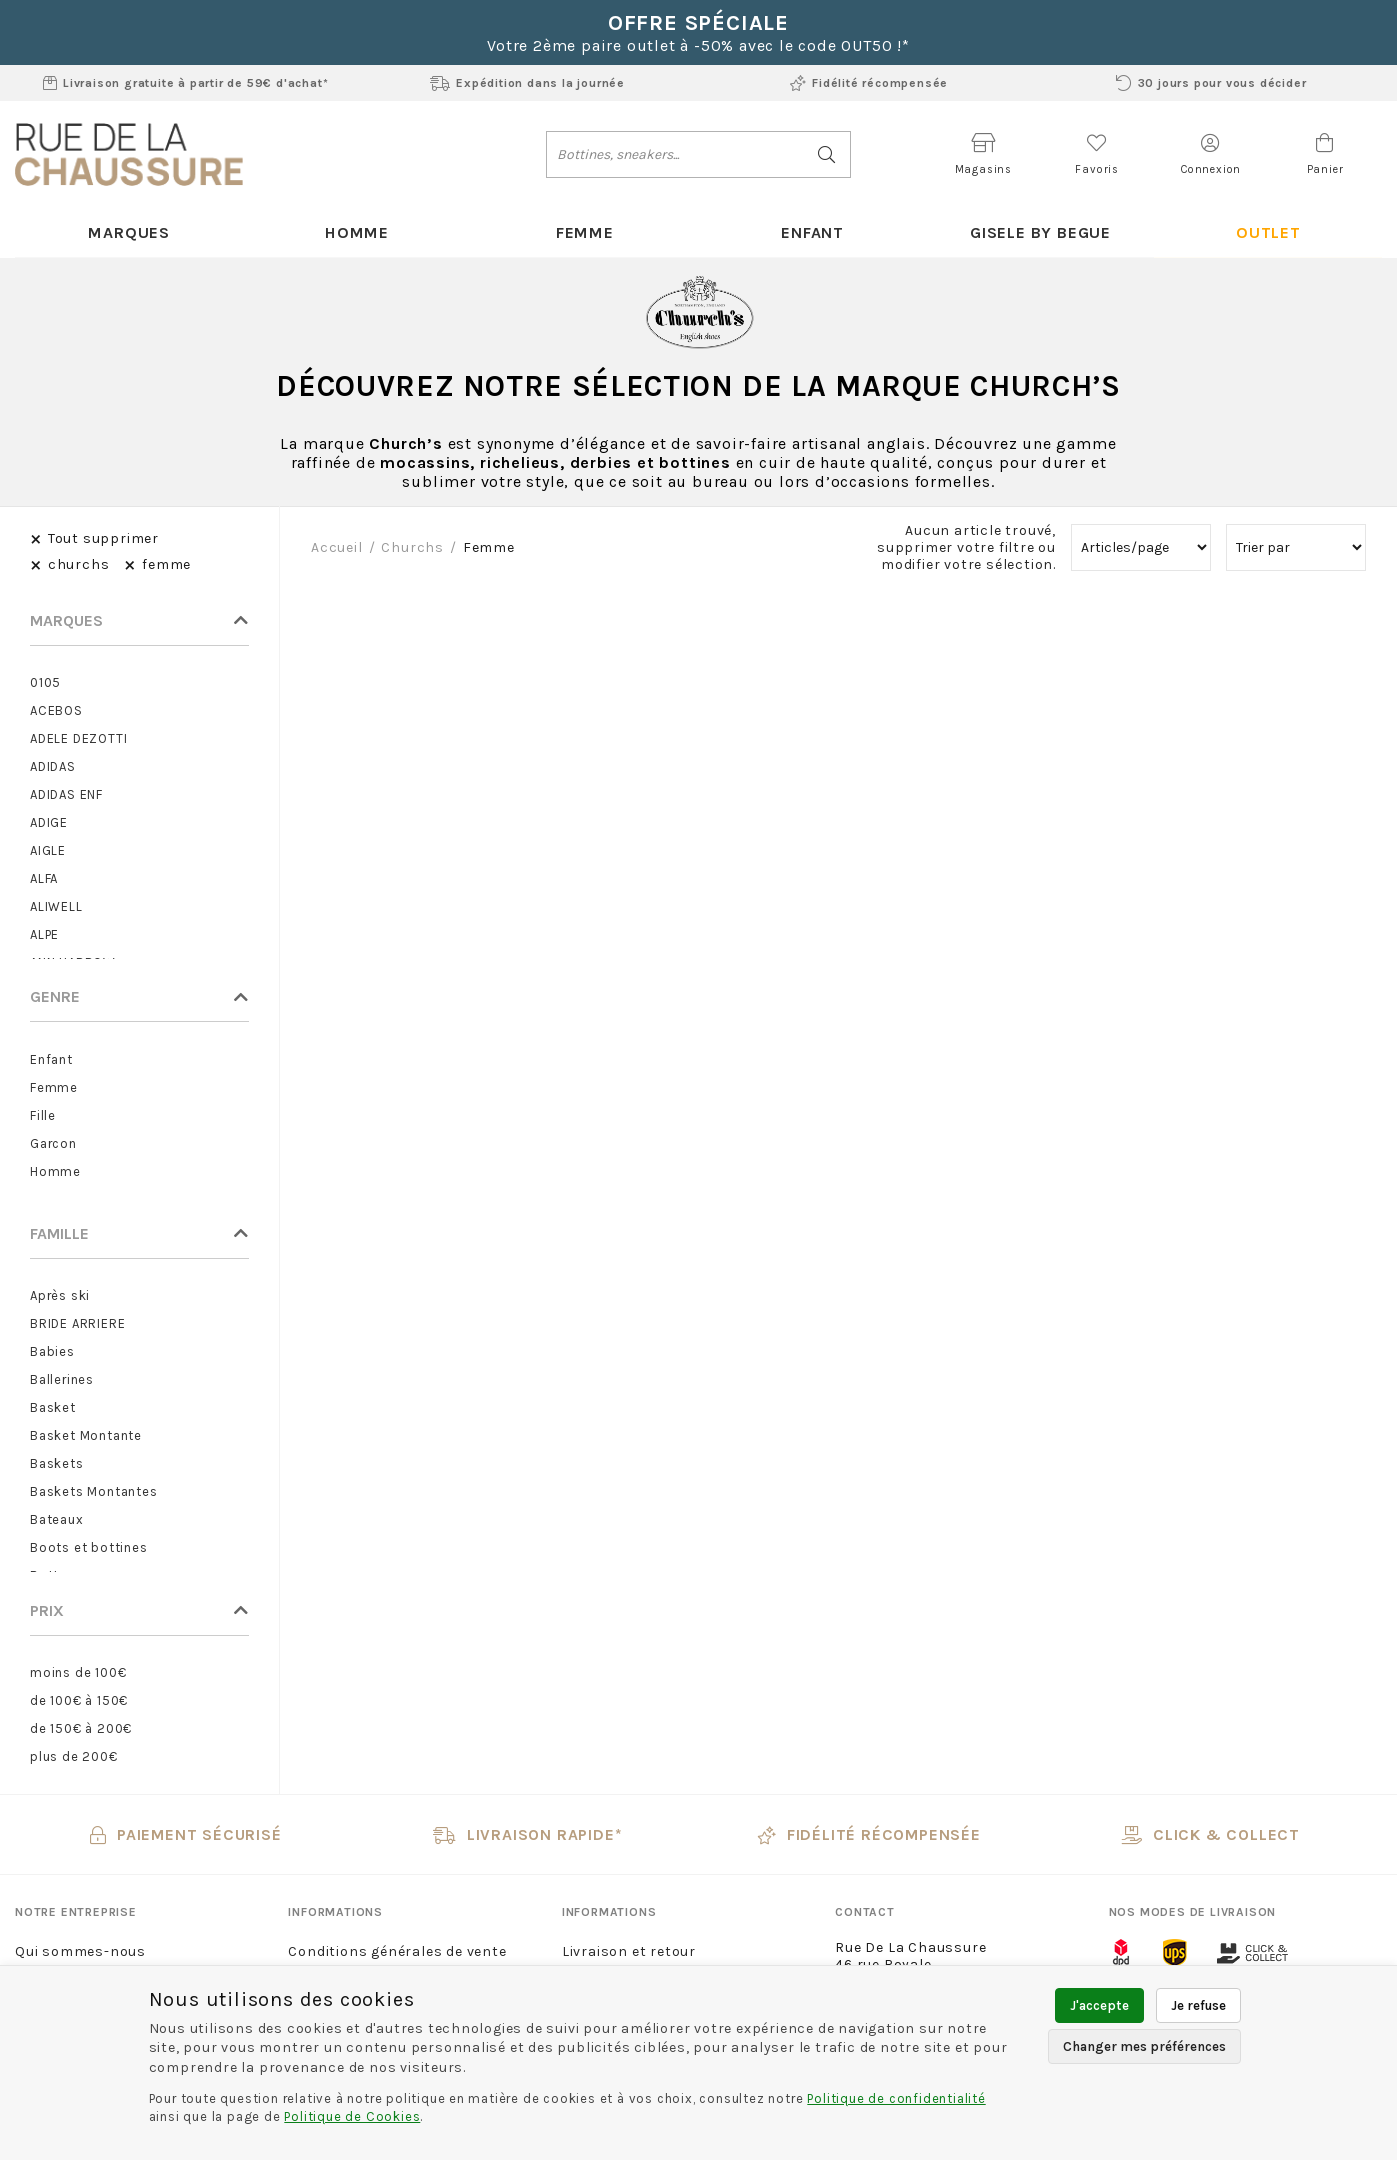 The image size is (1397, 2160). Describe the element at coordinates (869, 83) in the screenshot. I see `Fidélité récompensée` at that location.